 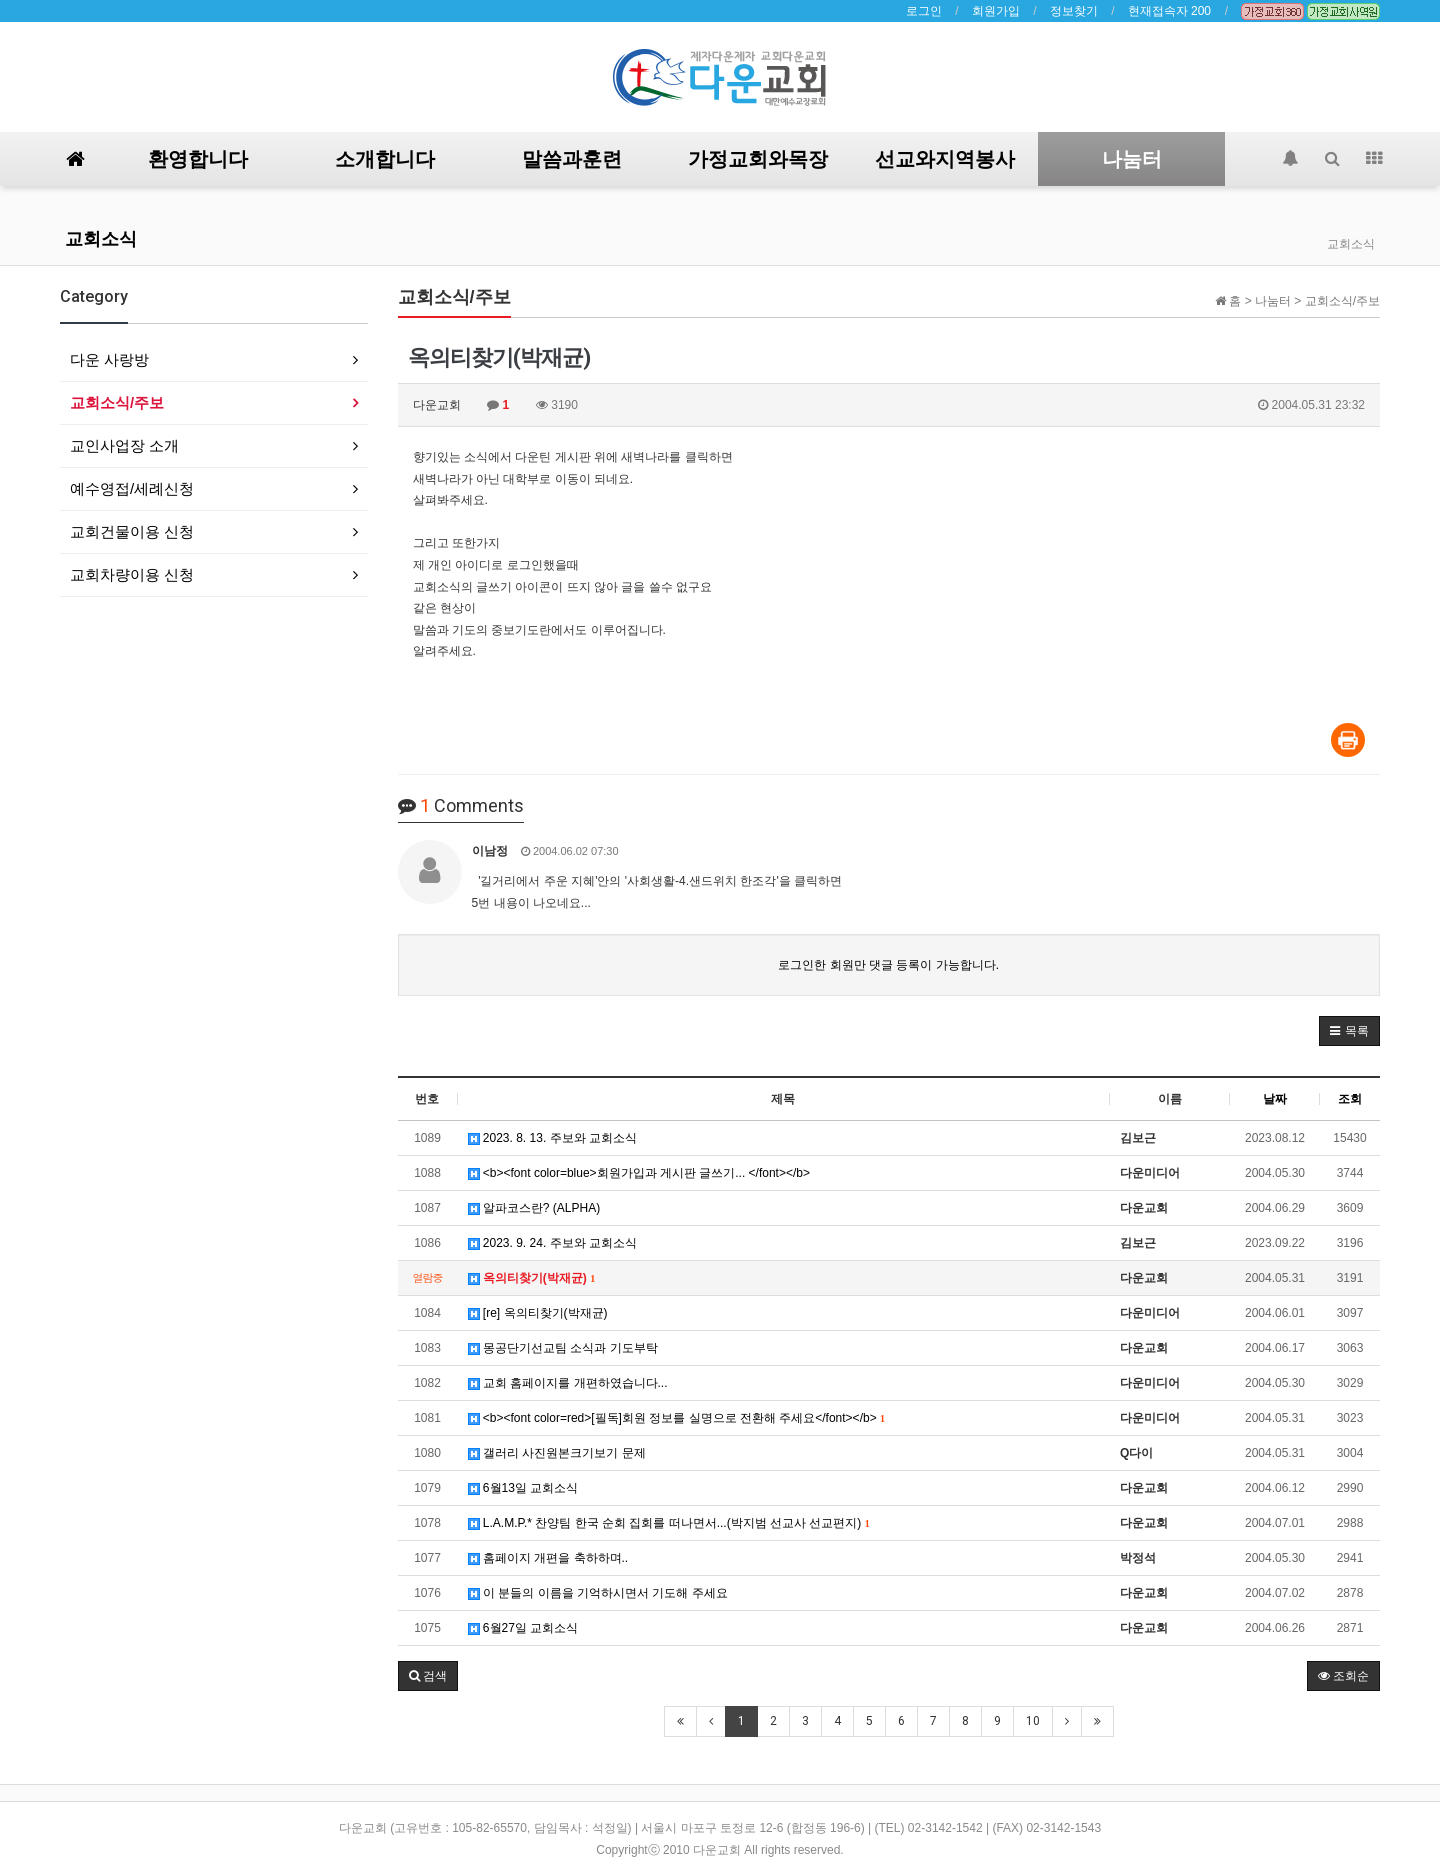 I want to click on 2023. 8. 13. 주보와 교회소식, so click(x=552, y=1138).